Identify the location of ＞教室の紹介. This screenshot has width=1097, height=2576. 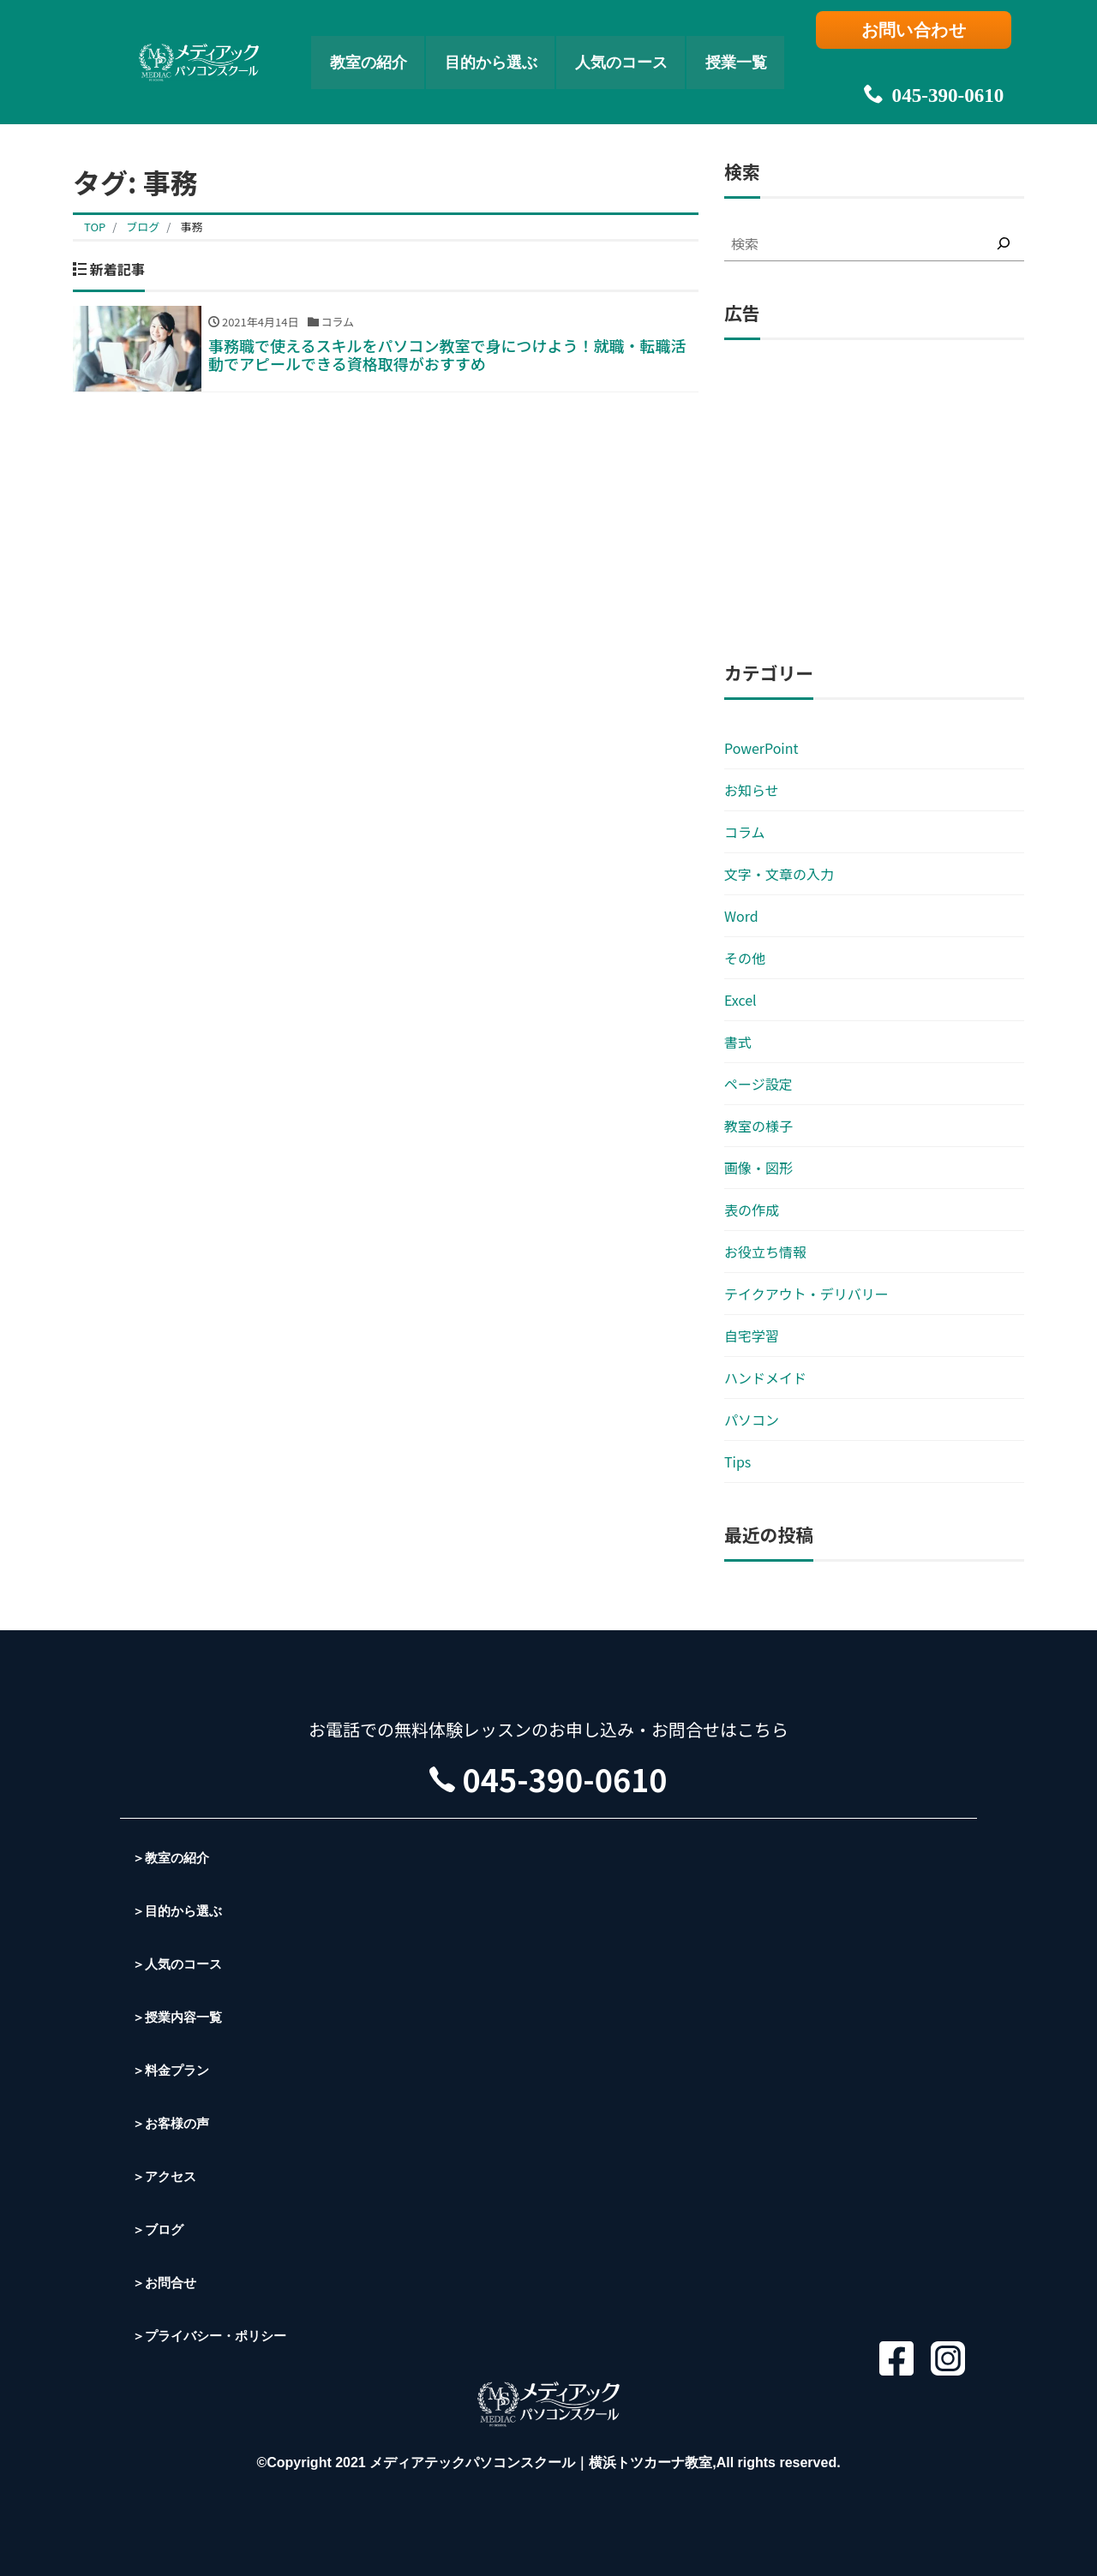
(173, 1857).